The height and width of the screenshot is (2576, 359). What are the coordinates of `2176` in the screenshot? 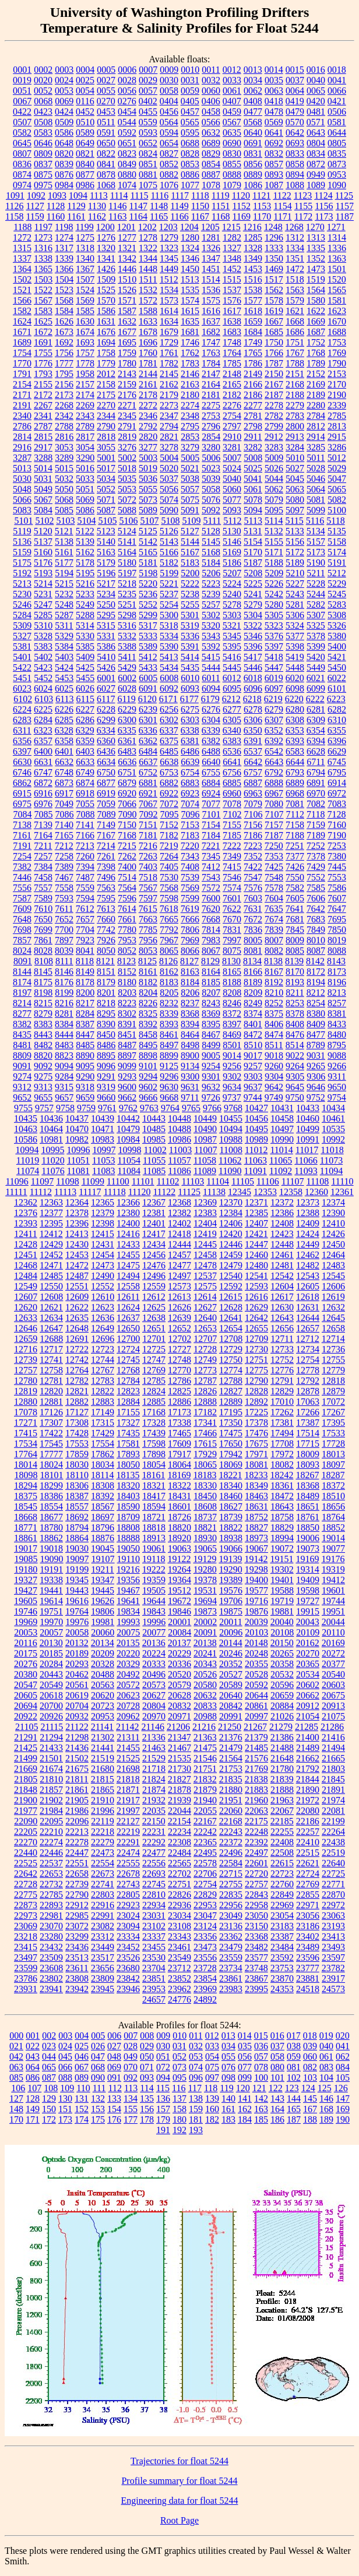 It's located at (127, 395).